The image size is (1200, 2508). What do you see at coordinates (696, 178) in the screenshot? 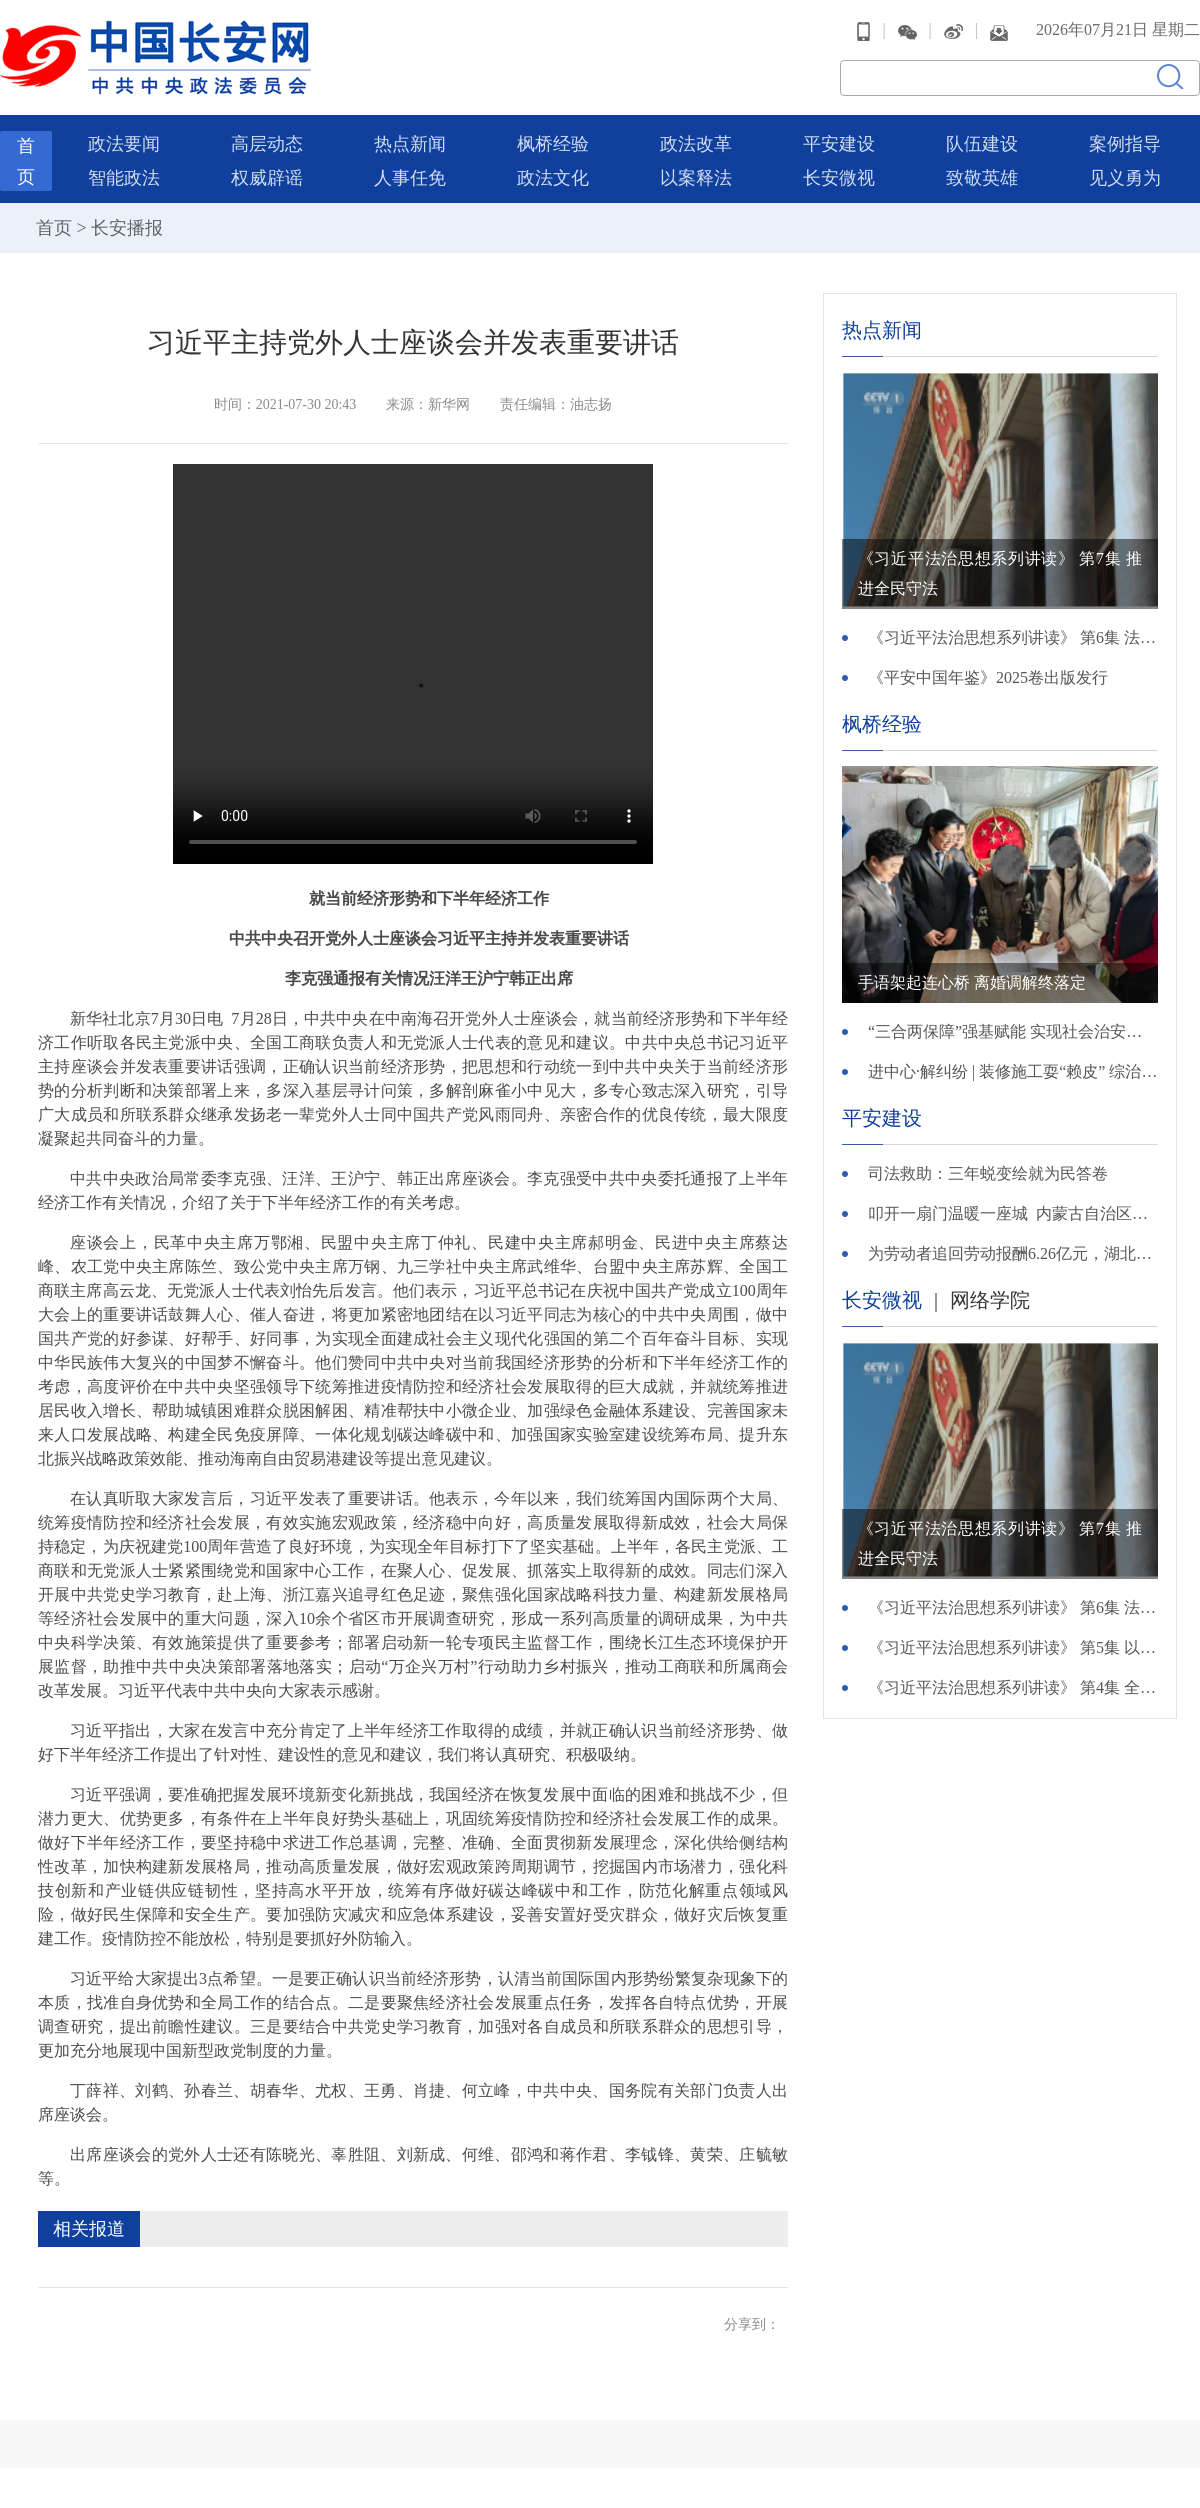
I see `以案释法` at bounding box center [696, 178].